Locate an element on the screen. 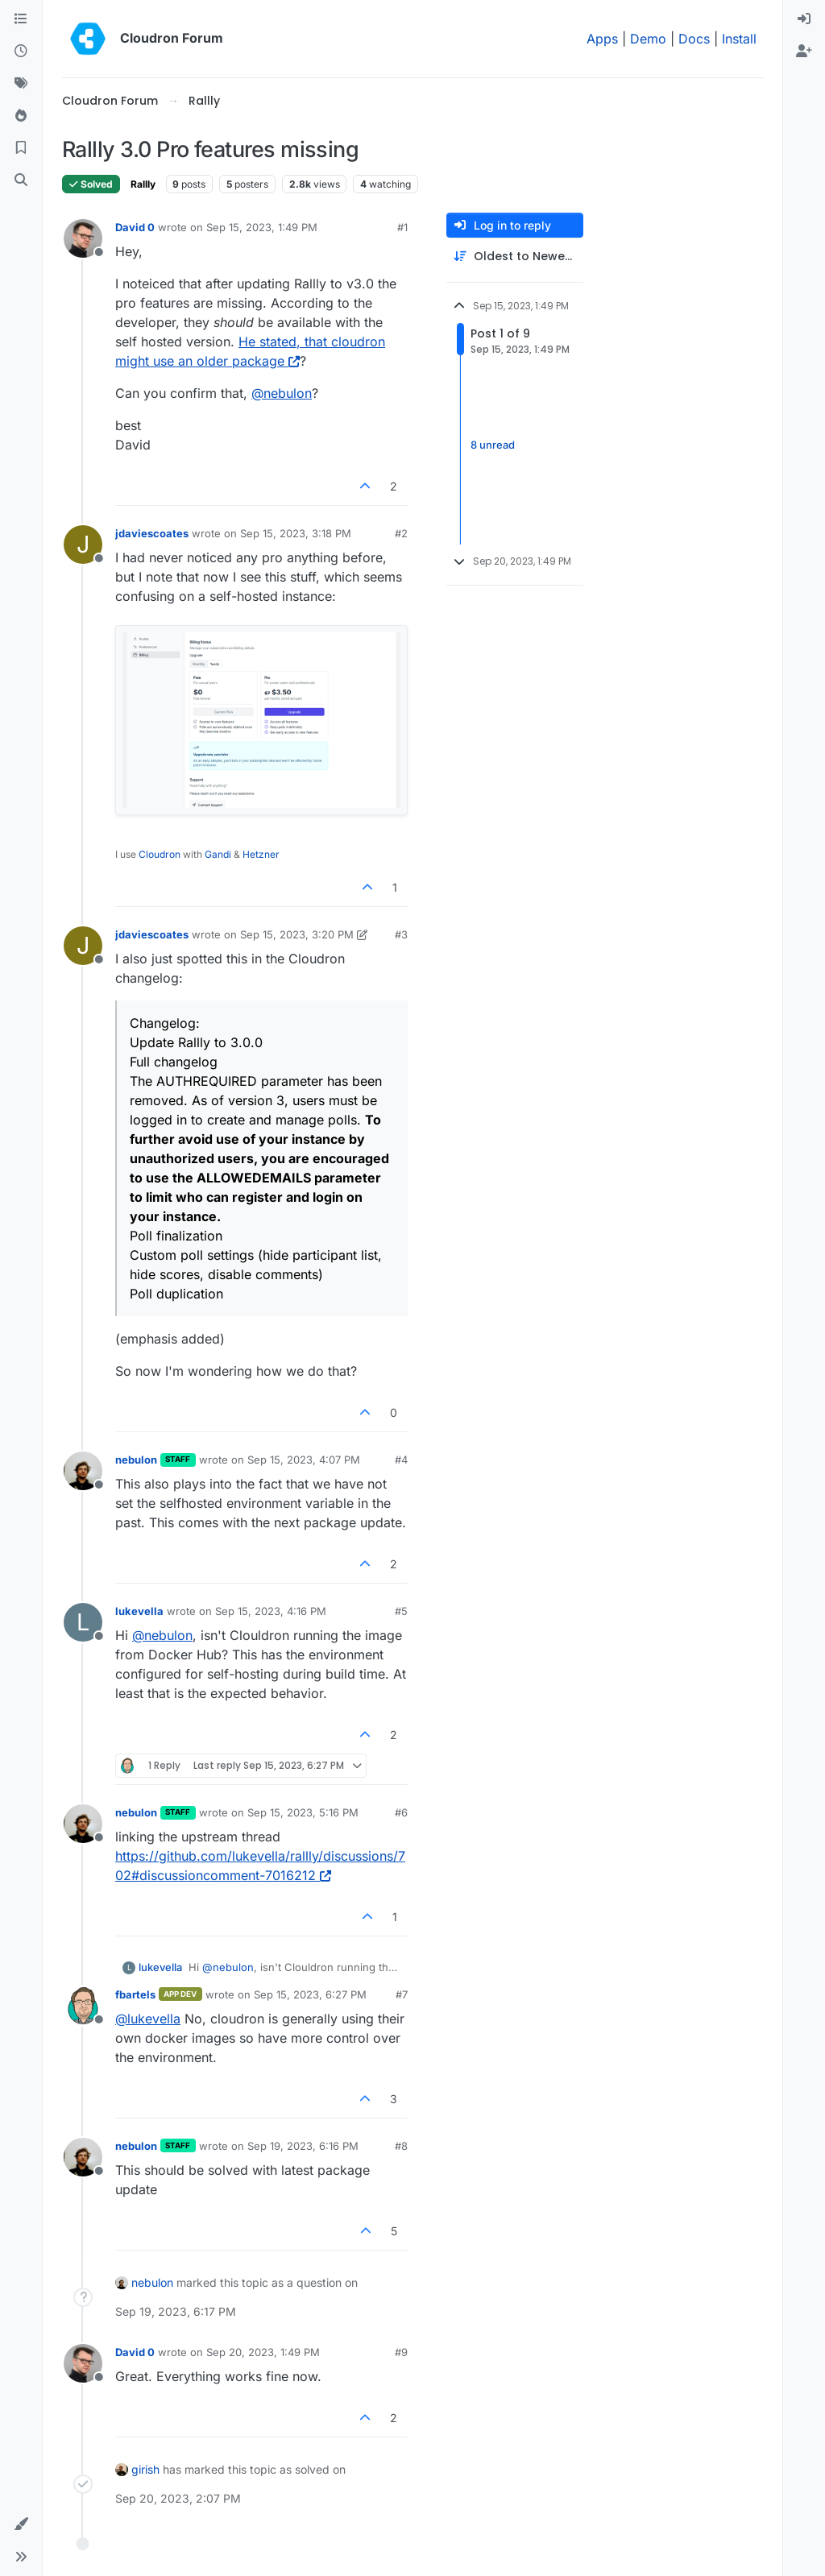 This screenshot has width=825, height=2576. #7 is located at coordinates (402, 1994).